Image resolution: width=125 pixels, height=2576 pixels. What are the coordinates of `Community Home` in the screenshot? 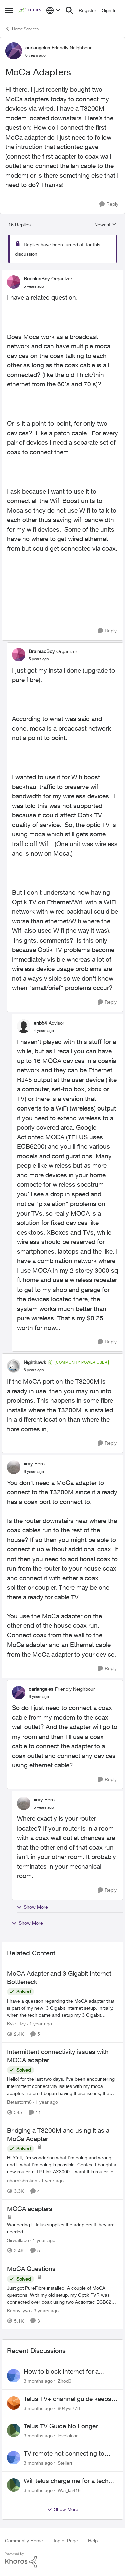 It's located at (24, 2540).